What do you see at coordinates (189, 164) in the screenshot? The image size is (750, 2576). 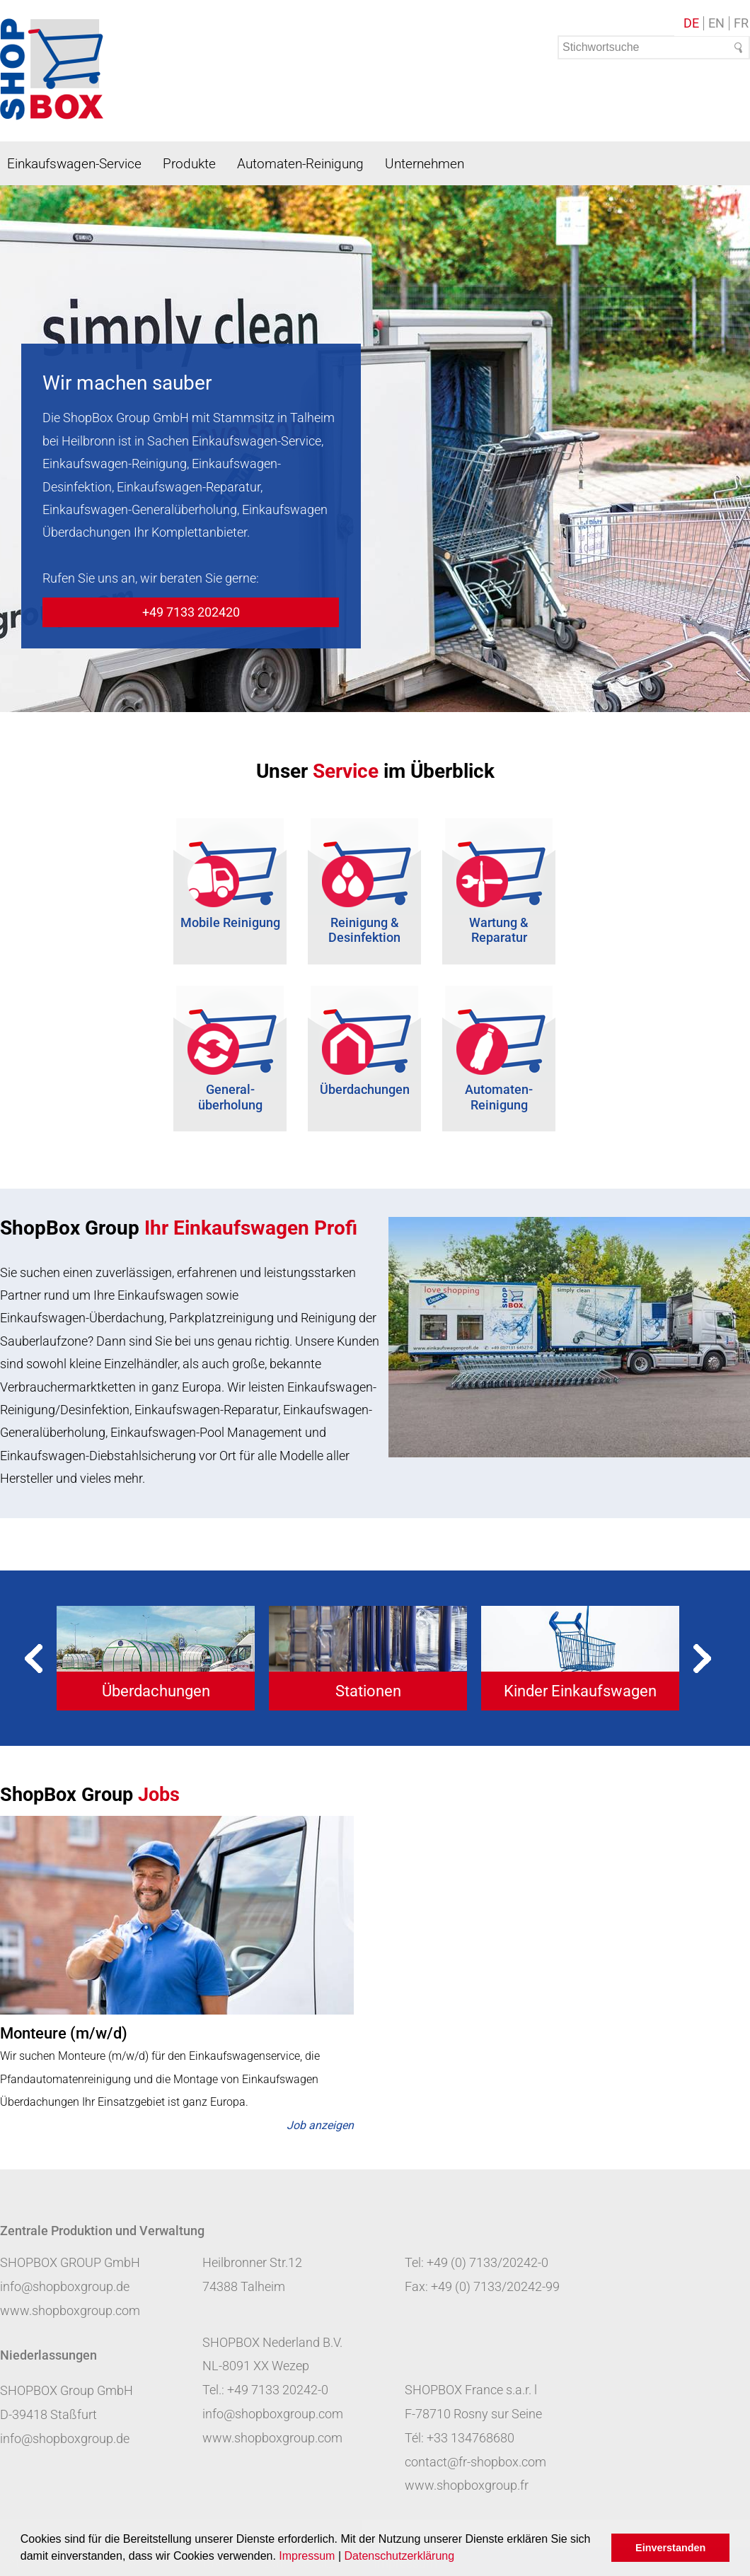 I see `Produkte` at bounding box center [189, 164].